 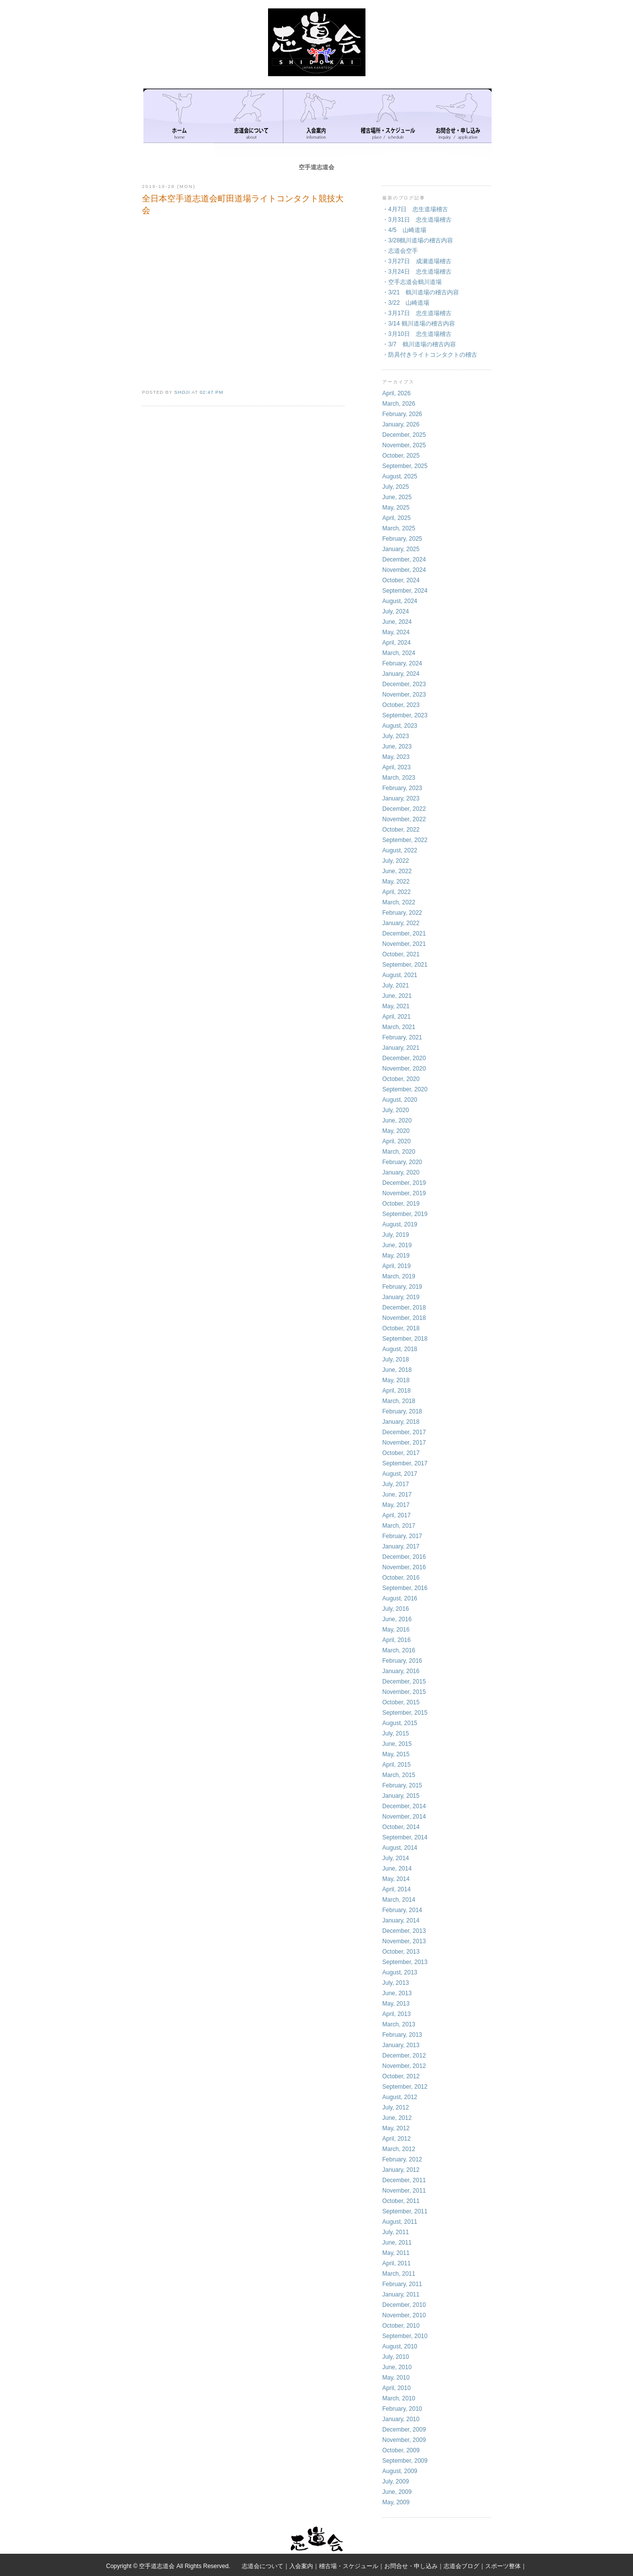 I want to click on March, 2016, so click(x=398, y=1650).